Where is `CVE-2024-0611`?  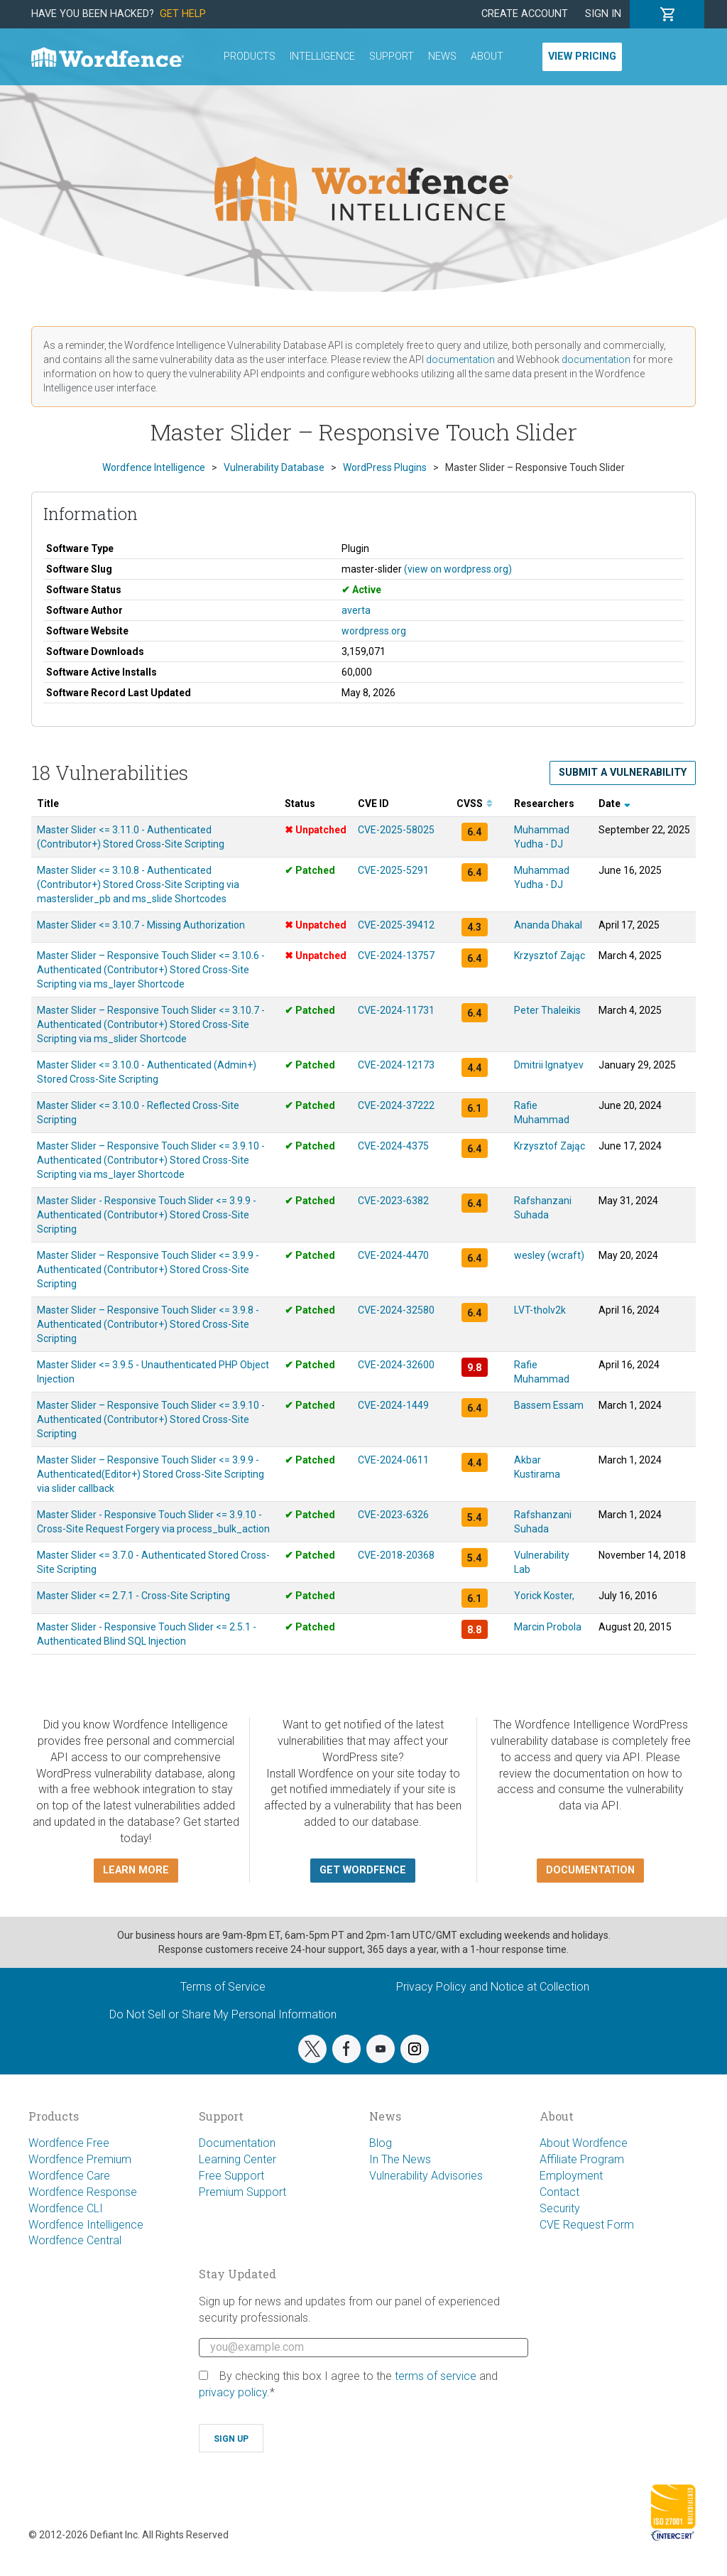 CVE-2024-0611 is located at coordinates (393, 1460).